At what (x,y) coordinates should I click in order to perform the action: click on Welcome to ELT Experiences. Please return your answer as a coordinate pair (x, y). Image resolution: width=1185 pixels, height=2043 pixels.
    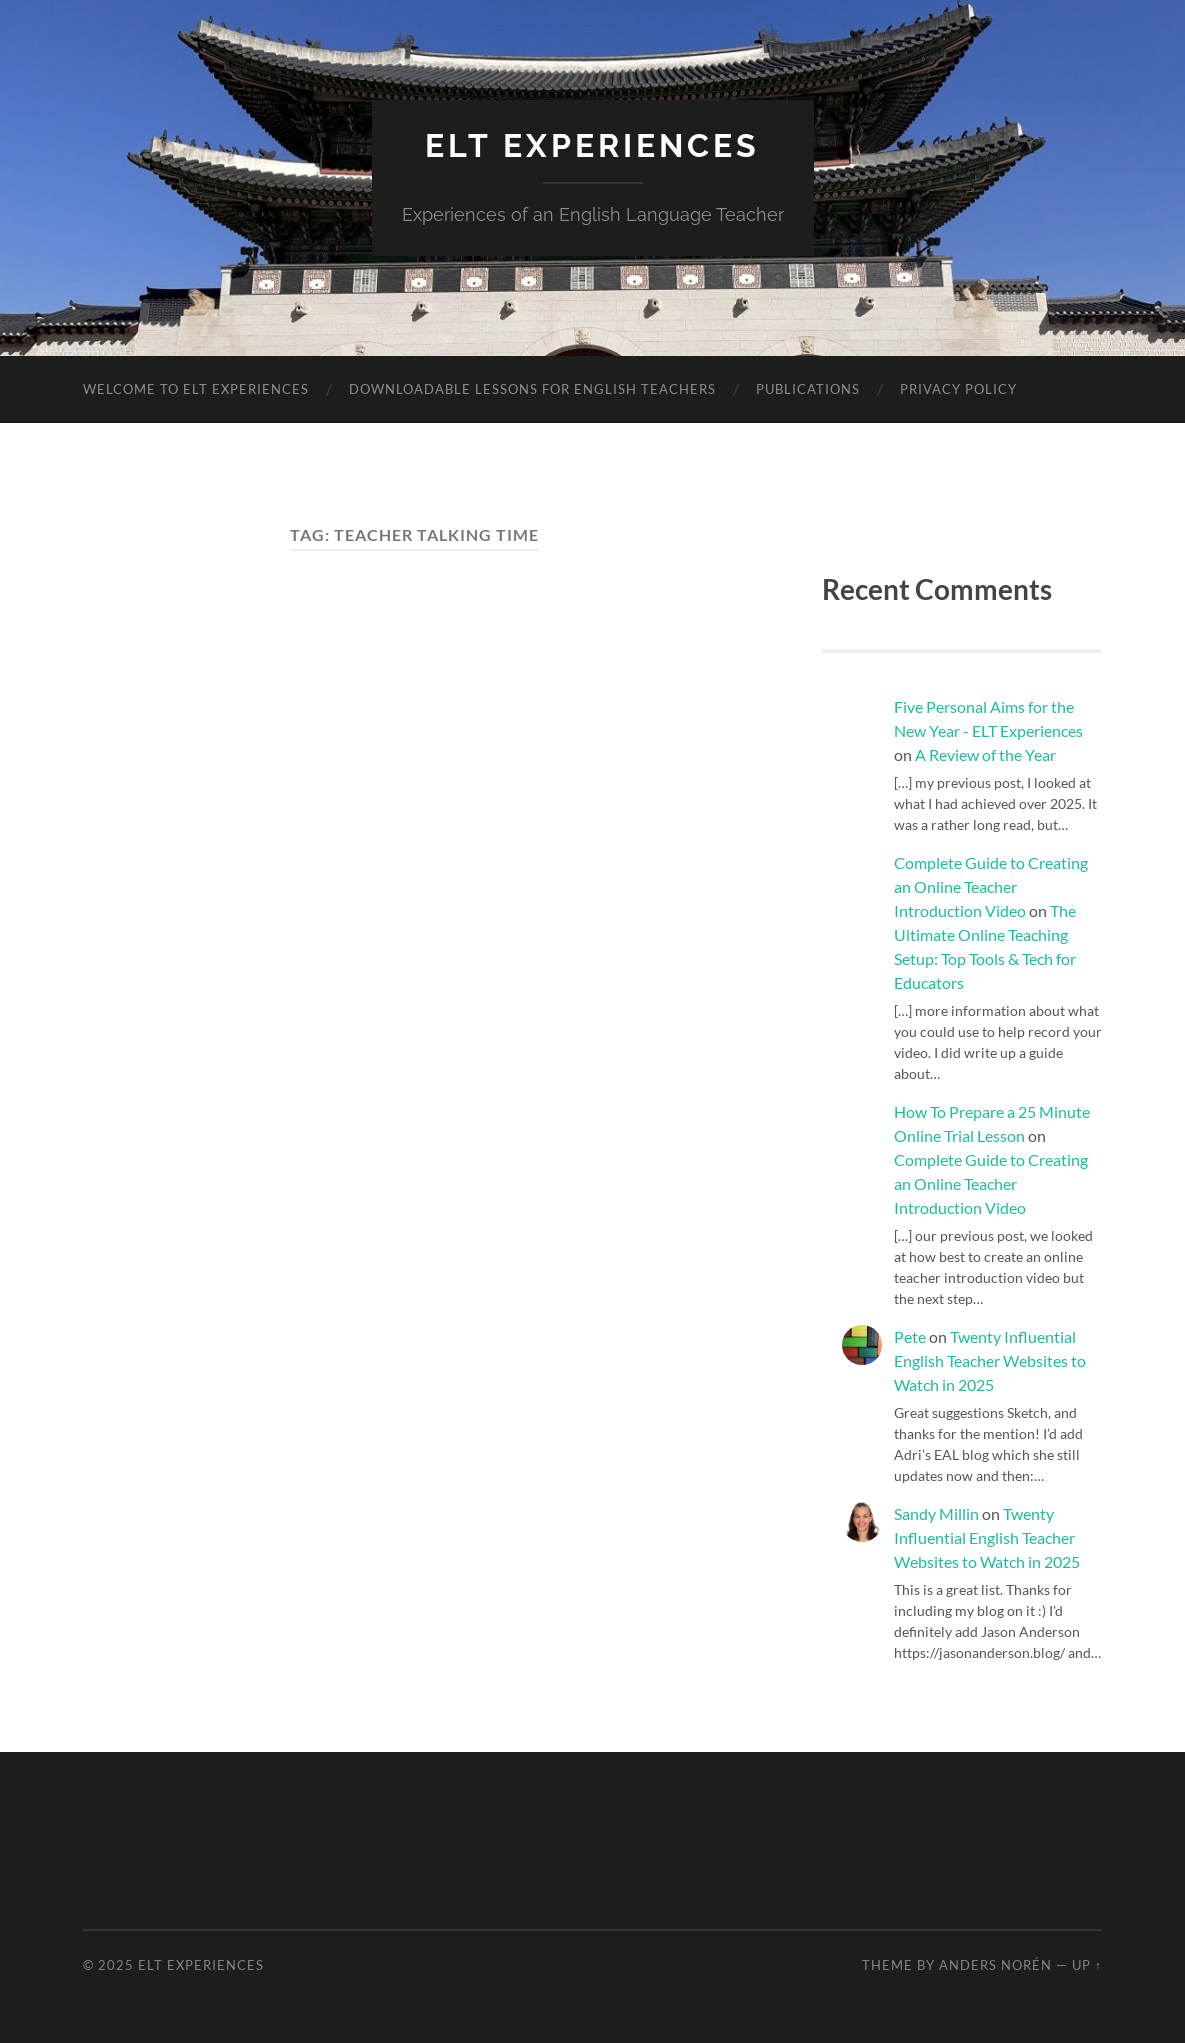
    Looking at the image, I should click on (196, 389).